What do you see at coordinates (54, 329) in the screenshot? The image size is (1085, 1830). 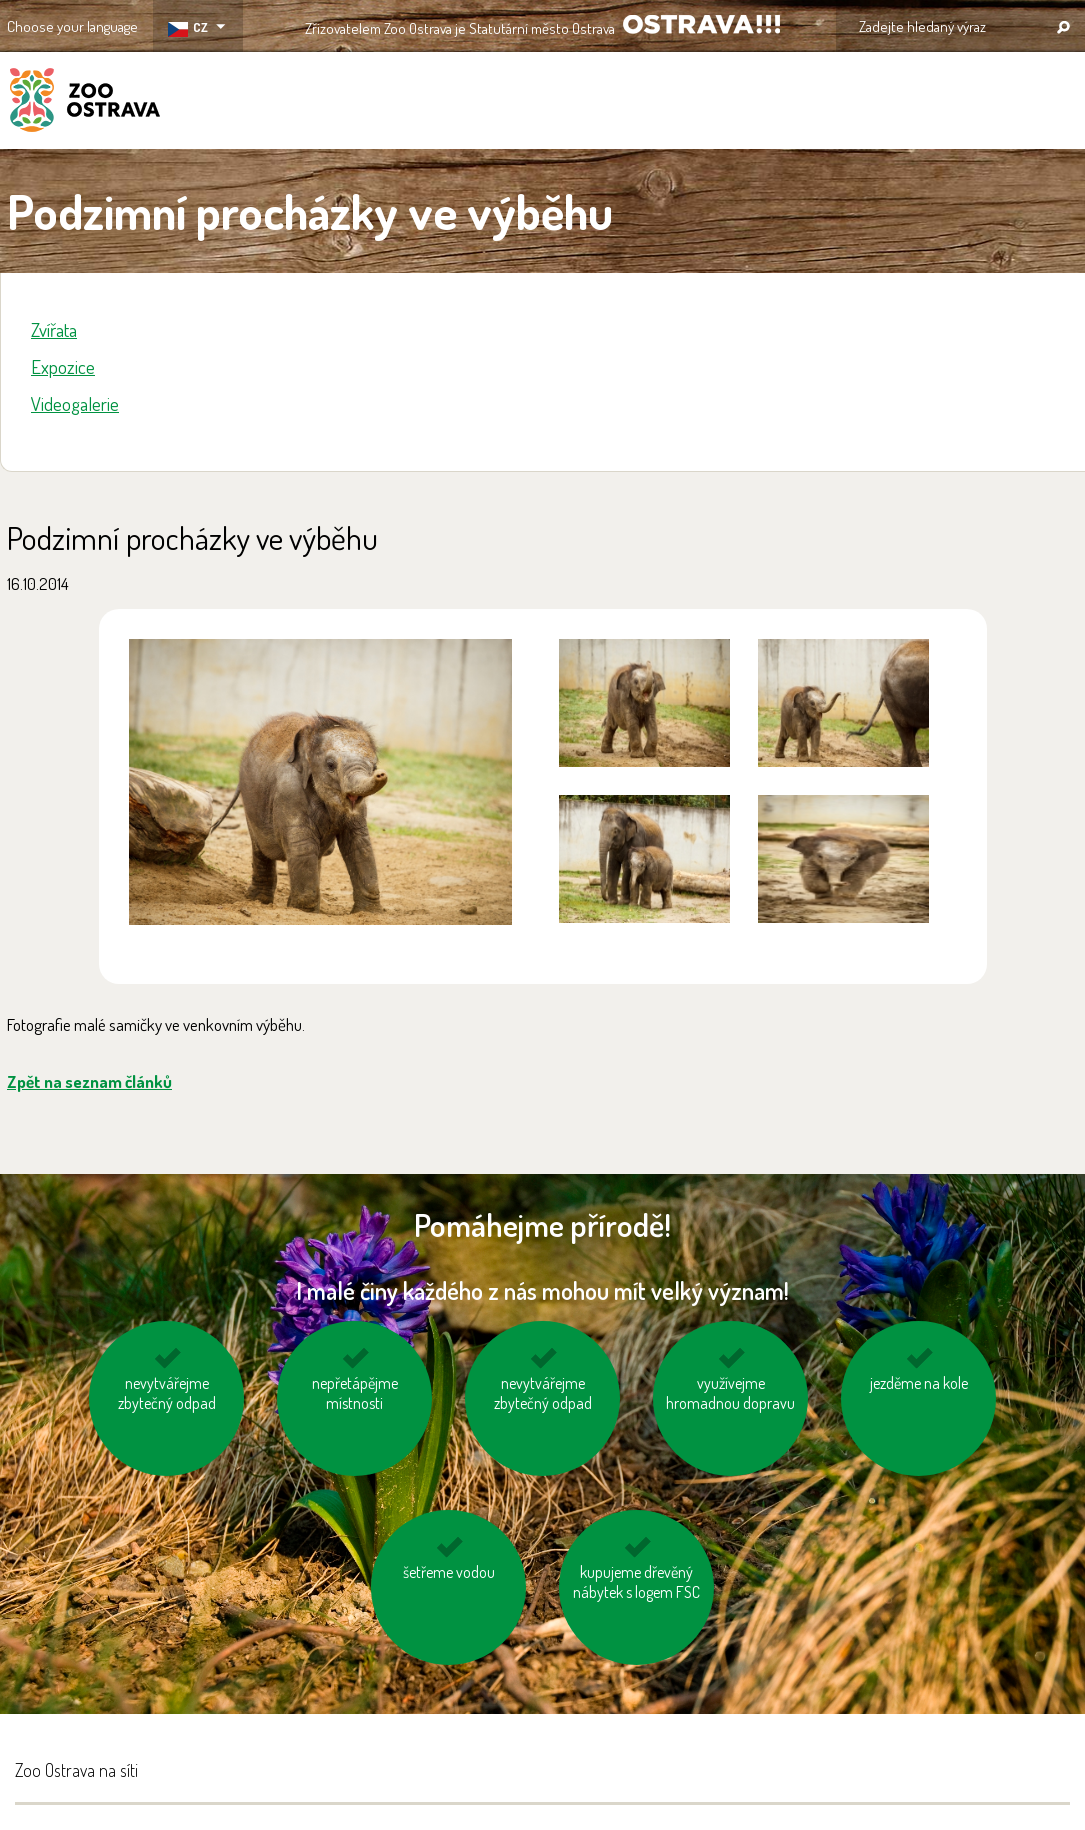 I see `Zvířata` at bounding box center [54, 329].